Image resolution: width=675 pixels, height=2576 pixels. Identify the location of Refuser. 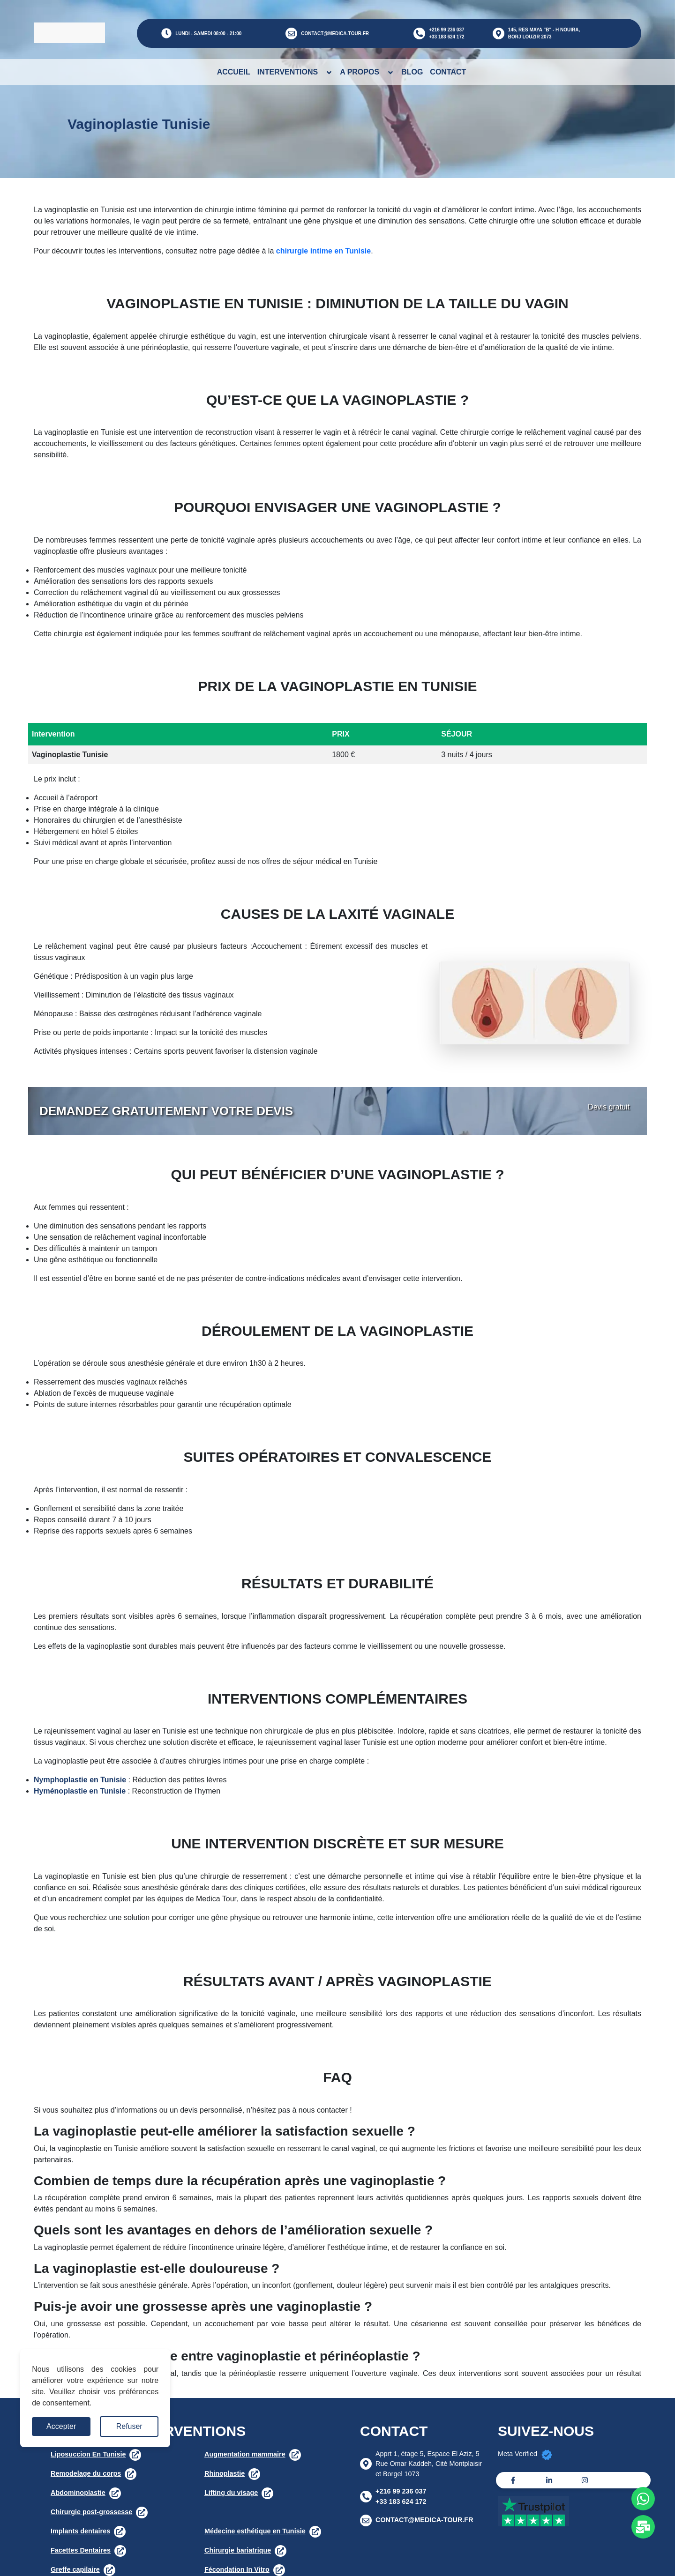
(129, 2426).